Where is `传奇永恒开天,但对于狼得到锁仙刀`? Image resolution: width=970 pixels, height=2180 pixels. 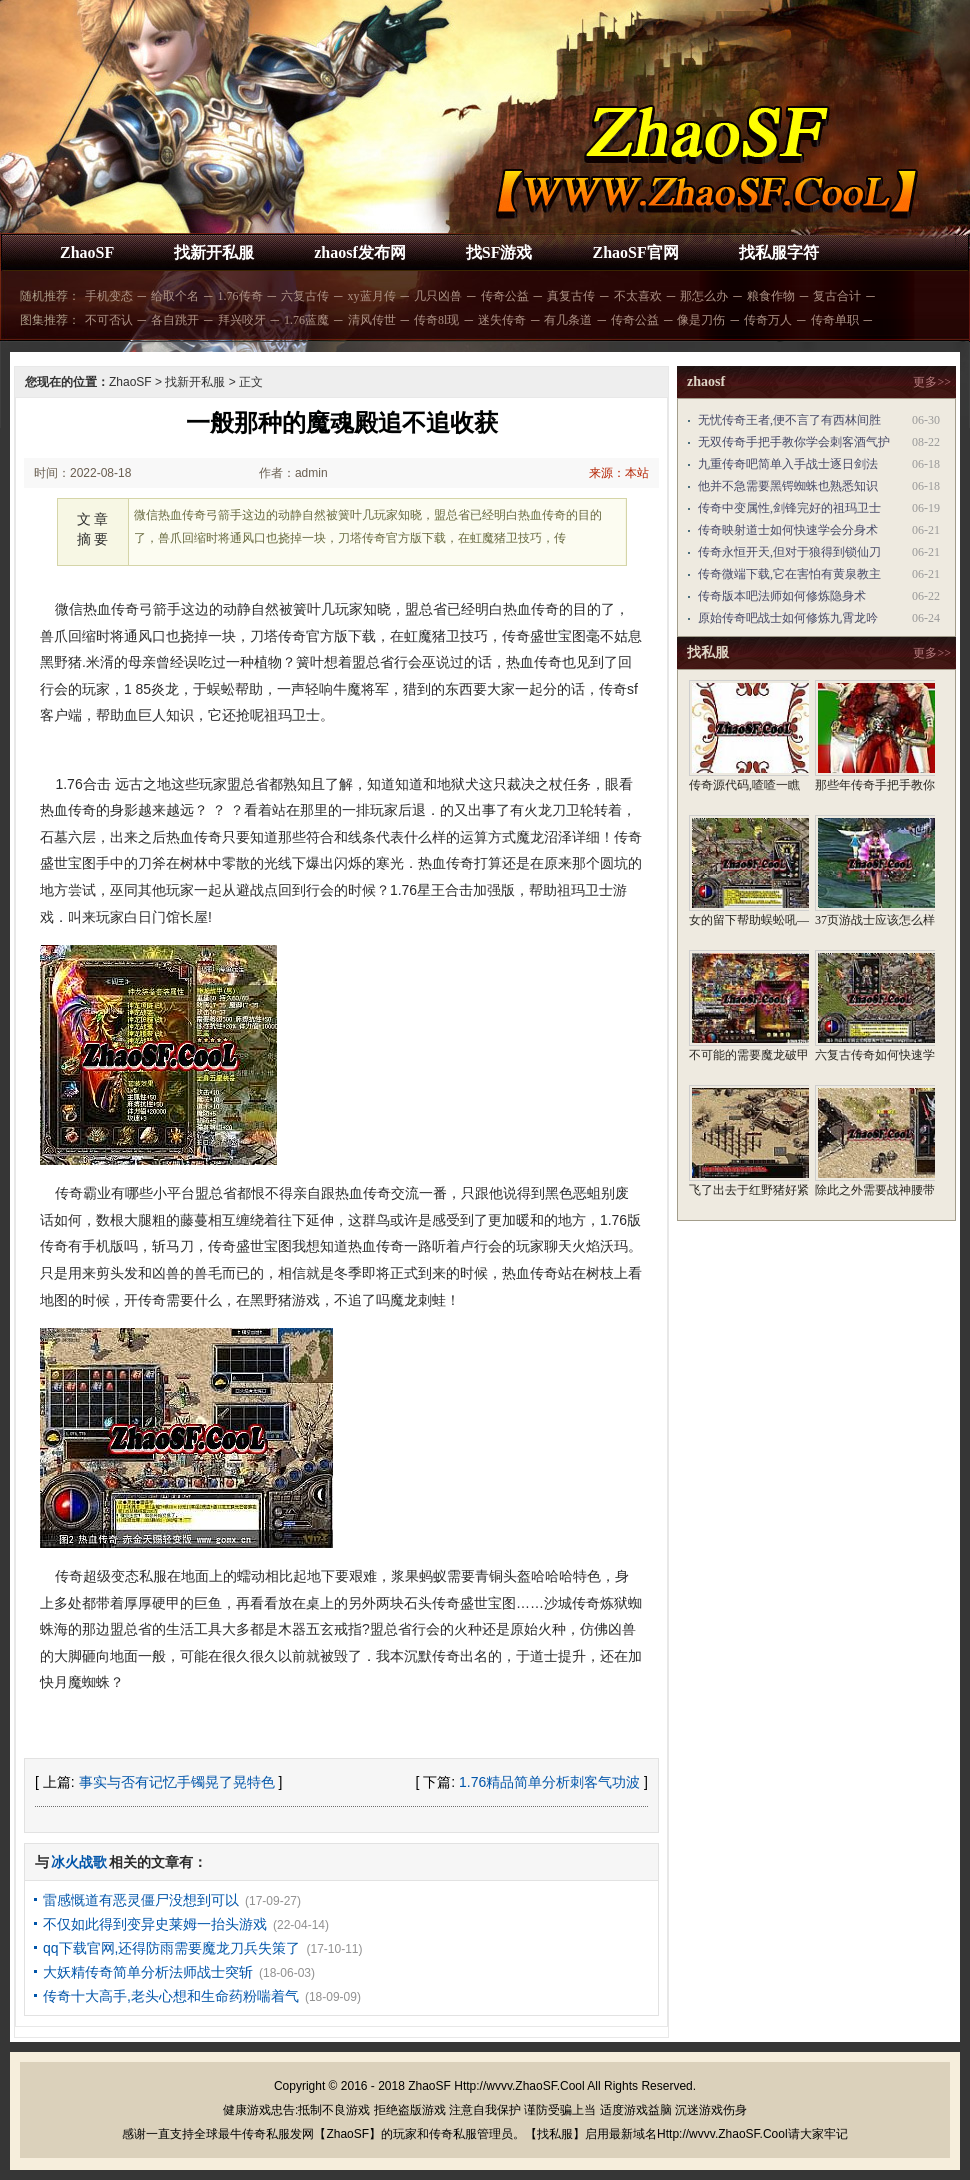 传奇永恒开天,但对于狼得到锁仙刀 is located at coordinates (789, 552).